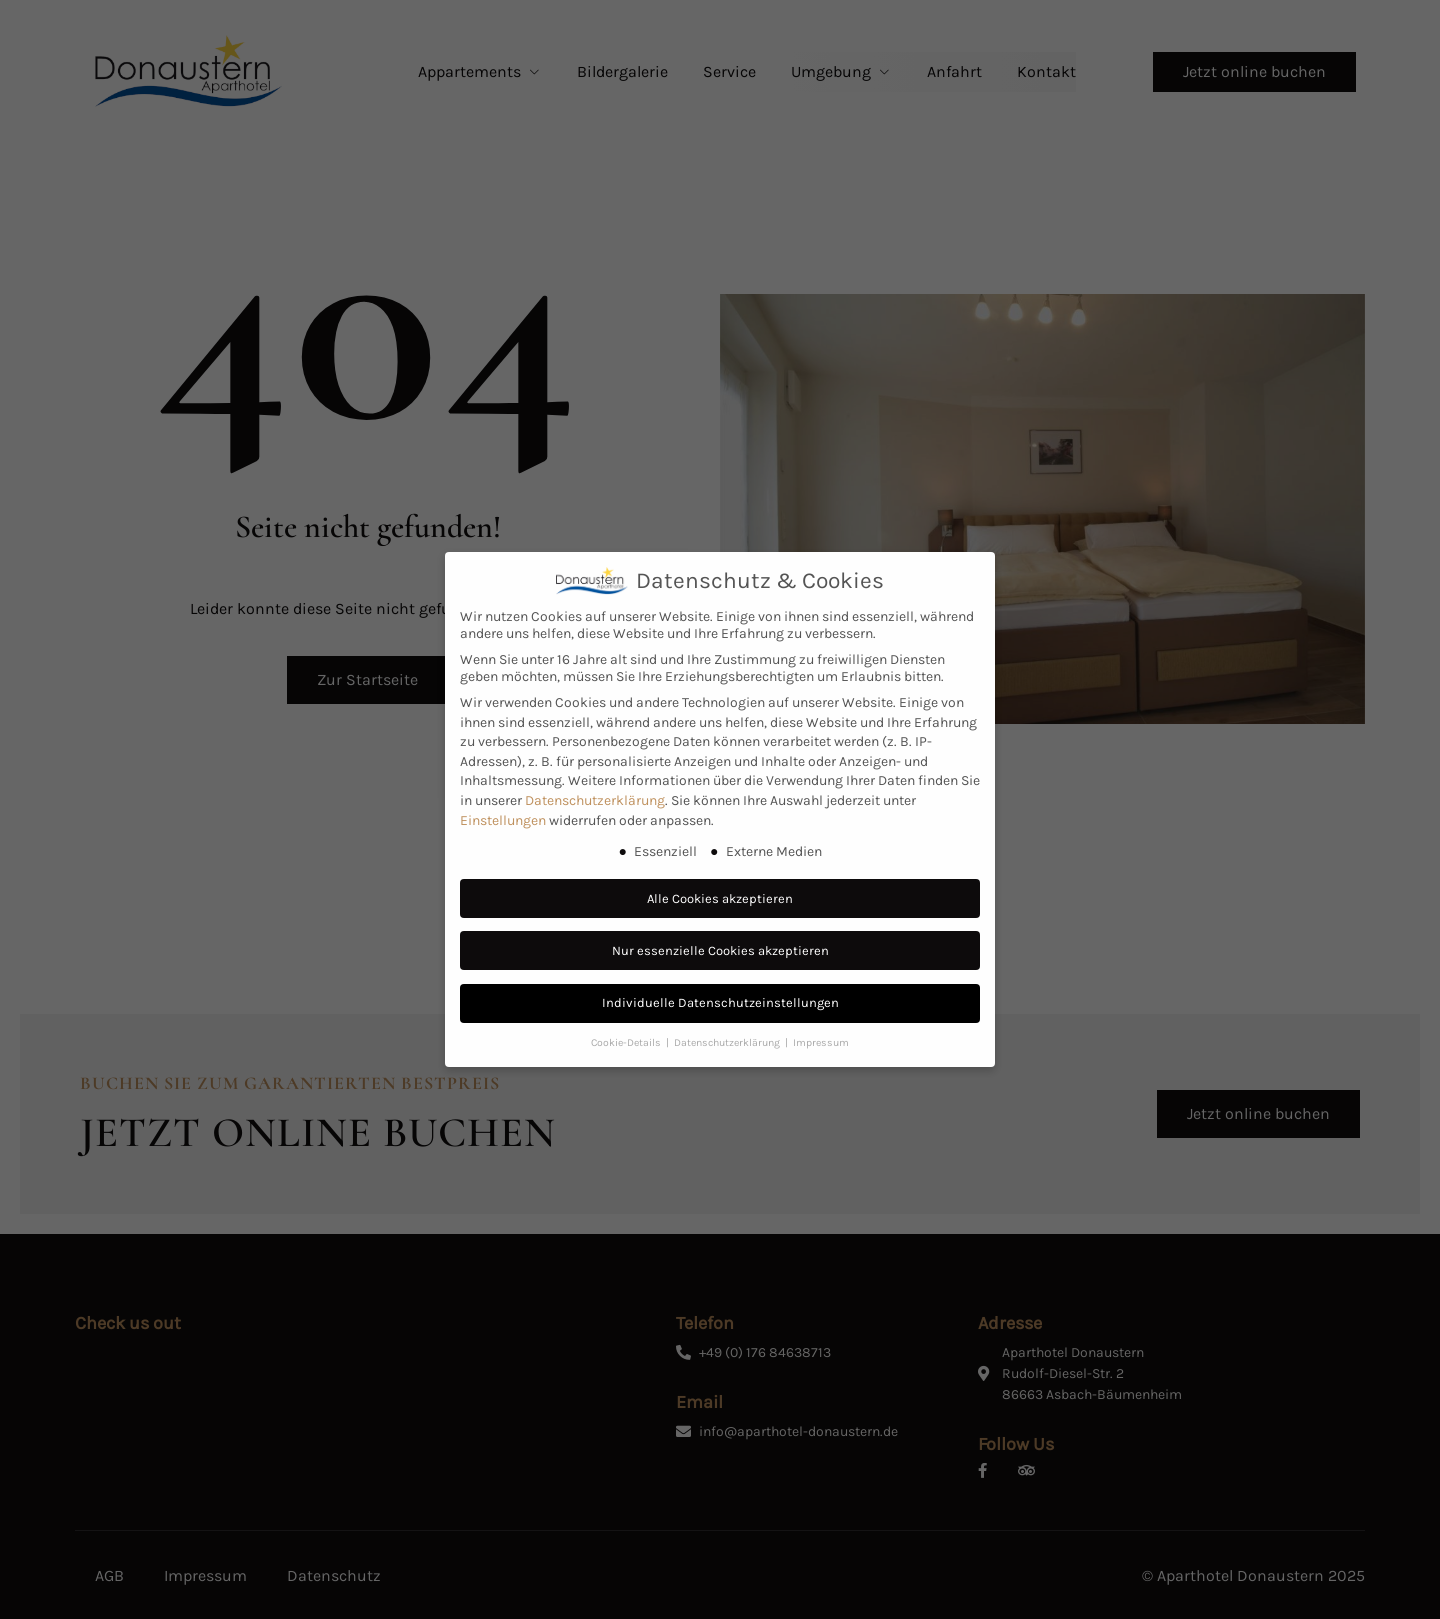 This screenshot has height=1619, width=1440. I want to click on Datenschutzerklärung, so click(595, 800).